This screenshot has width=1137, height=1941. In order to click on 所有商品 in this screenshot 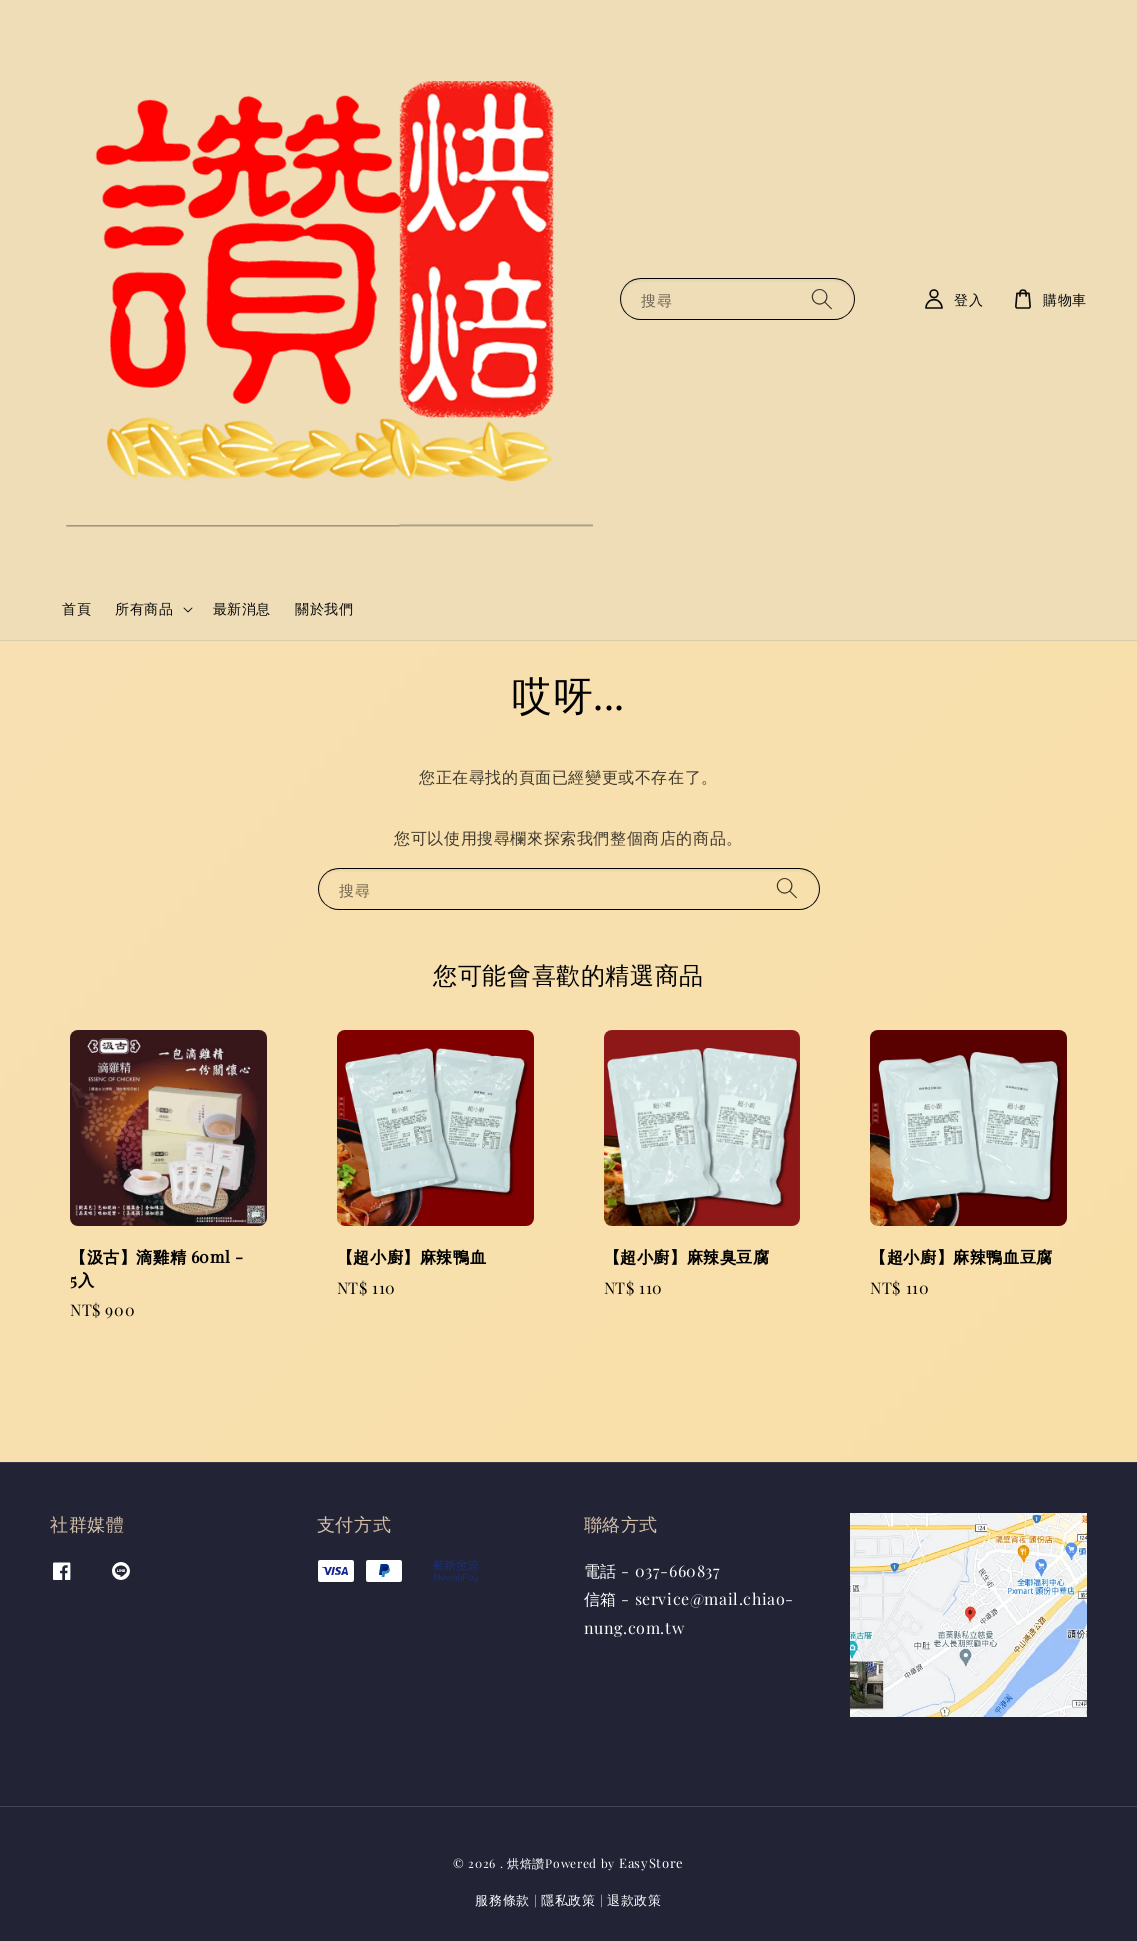, I will do `click(144, 609)`.